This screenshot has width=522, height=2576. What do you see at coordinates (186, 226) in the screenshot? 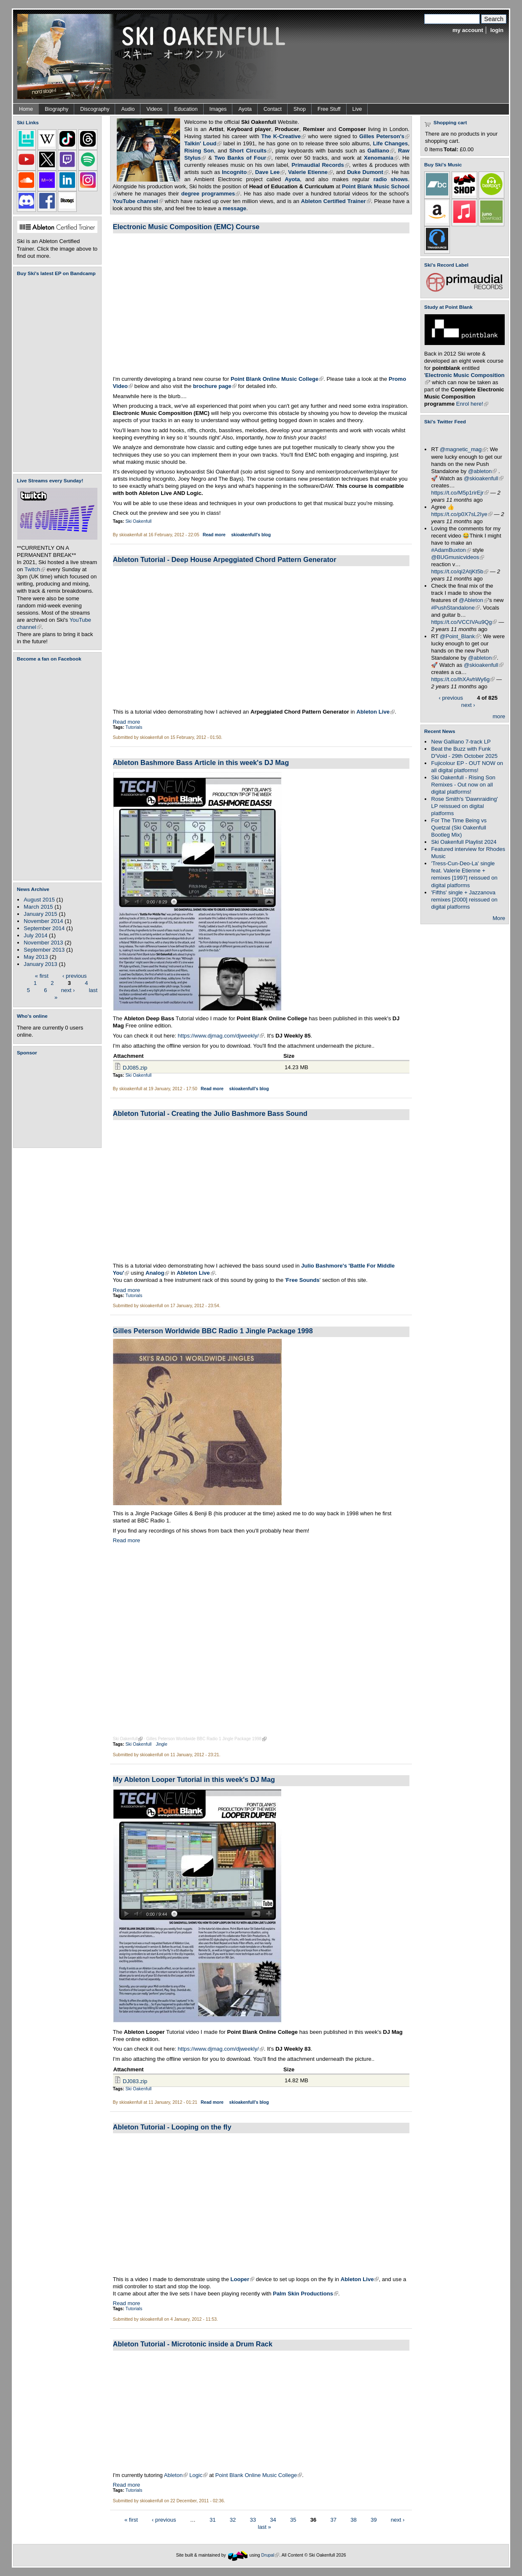
I see `Electronic Music Composition (EMC) Course` at bounding box center [186, 226].